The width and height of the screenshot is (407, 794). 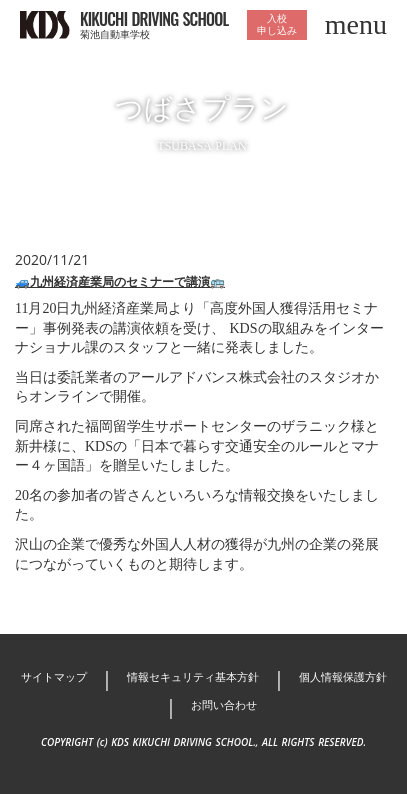 I want to click on お問い合わせ, so click(x=224, y=705).